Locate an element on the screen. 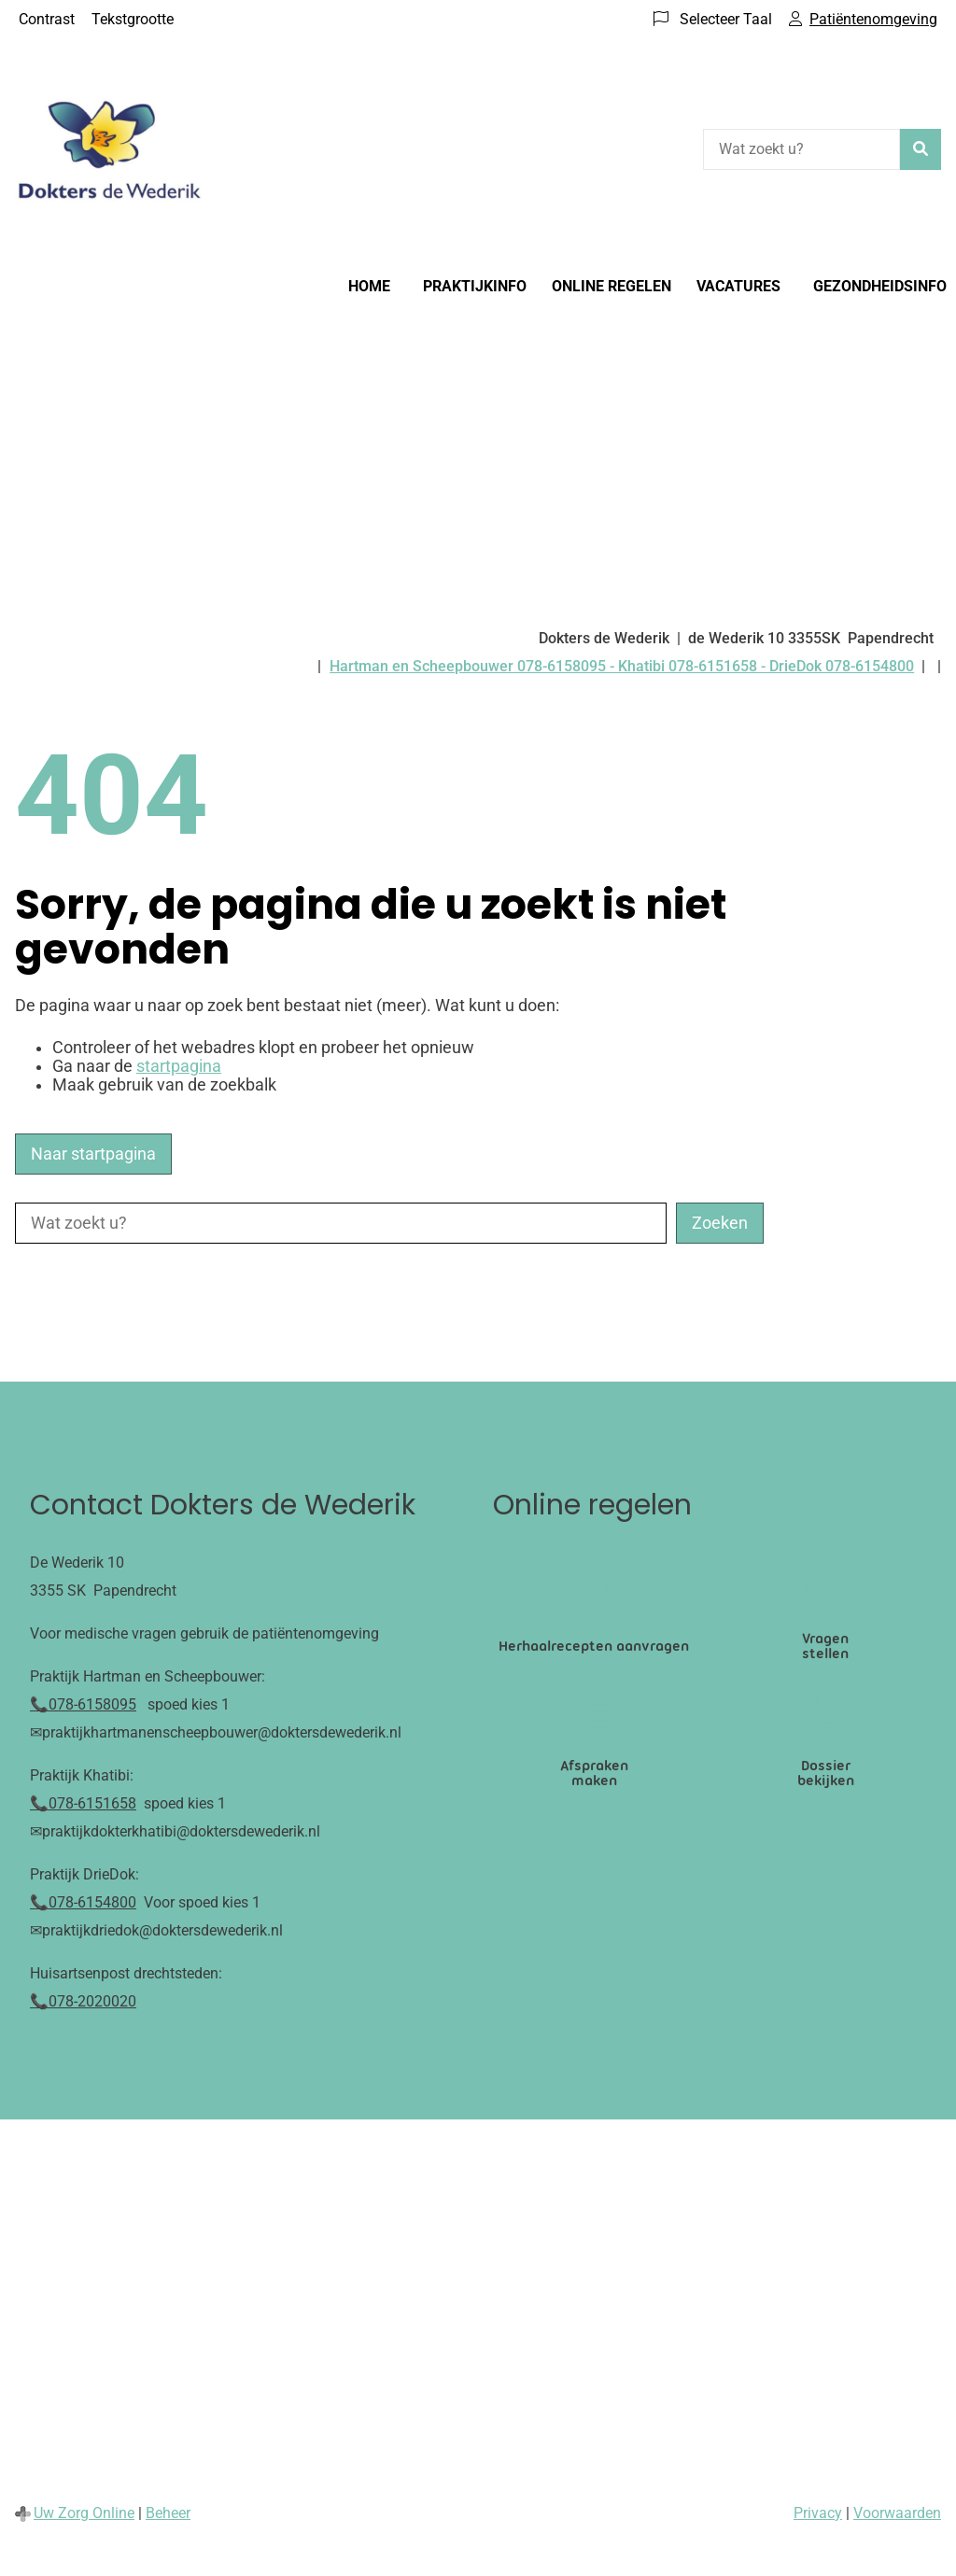 The width and height of the screenshot is (956, 2576). Praktijkinfo is located at coordinates (475, 286).